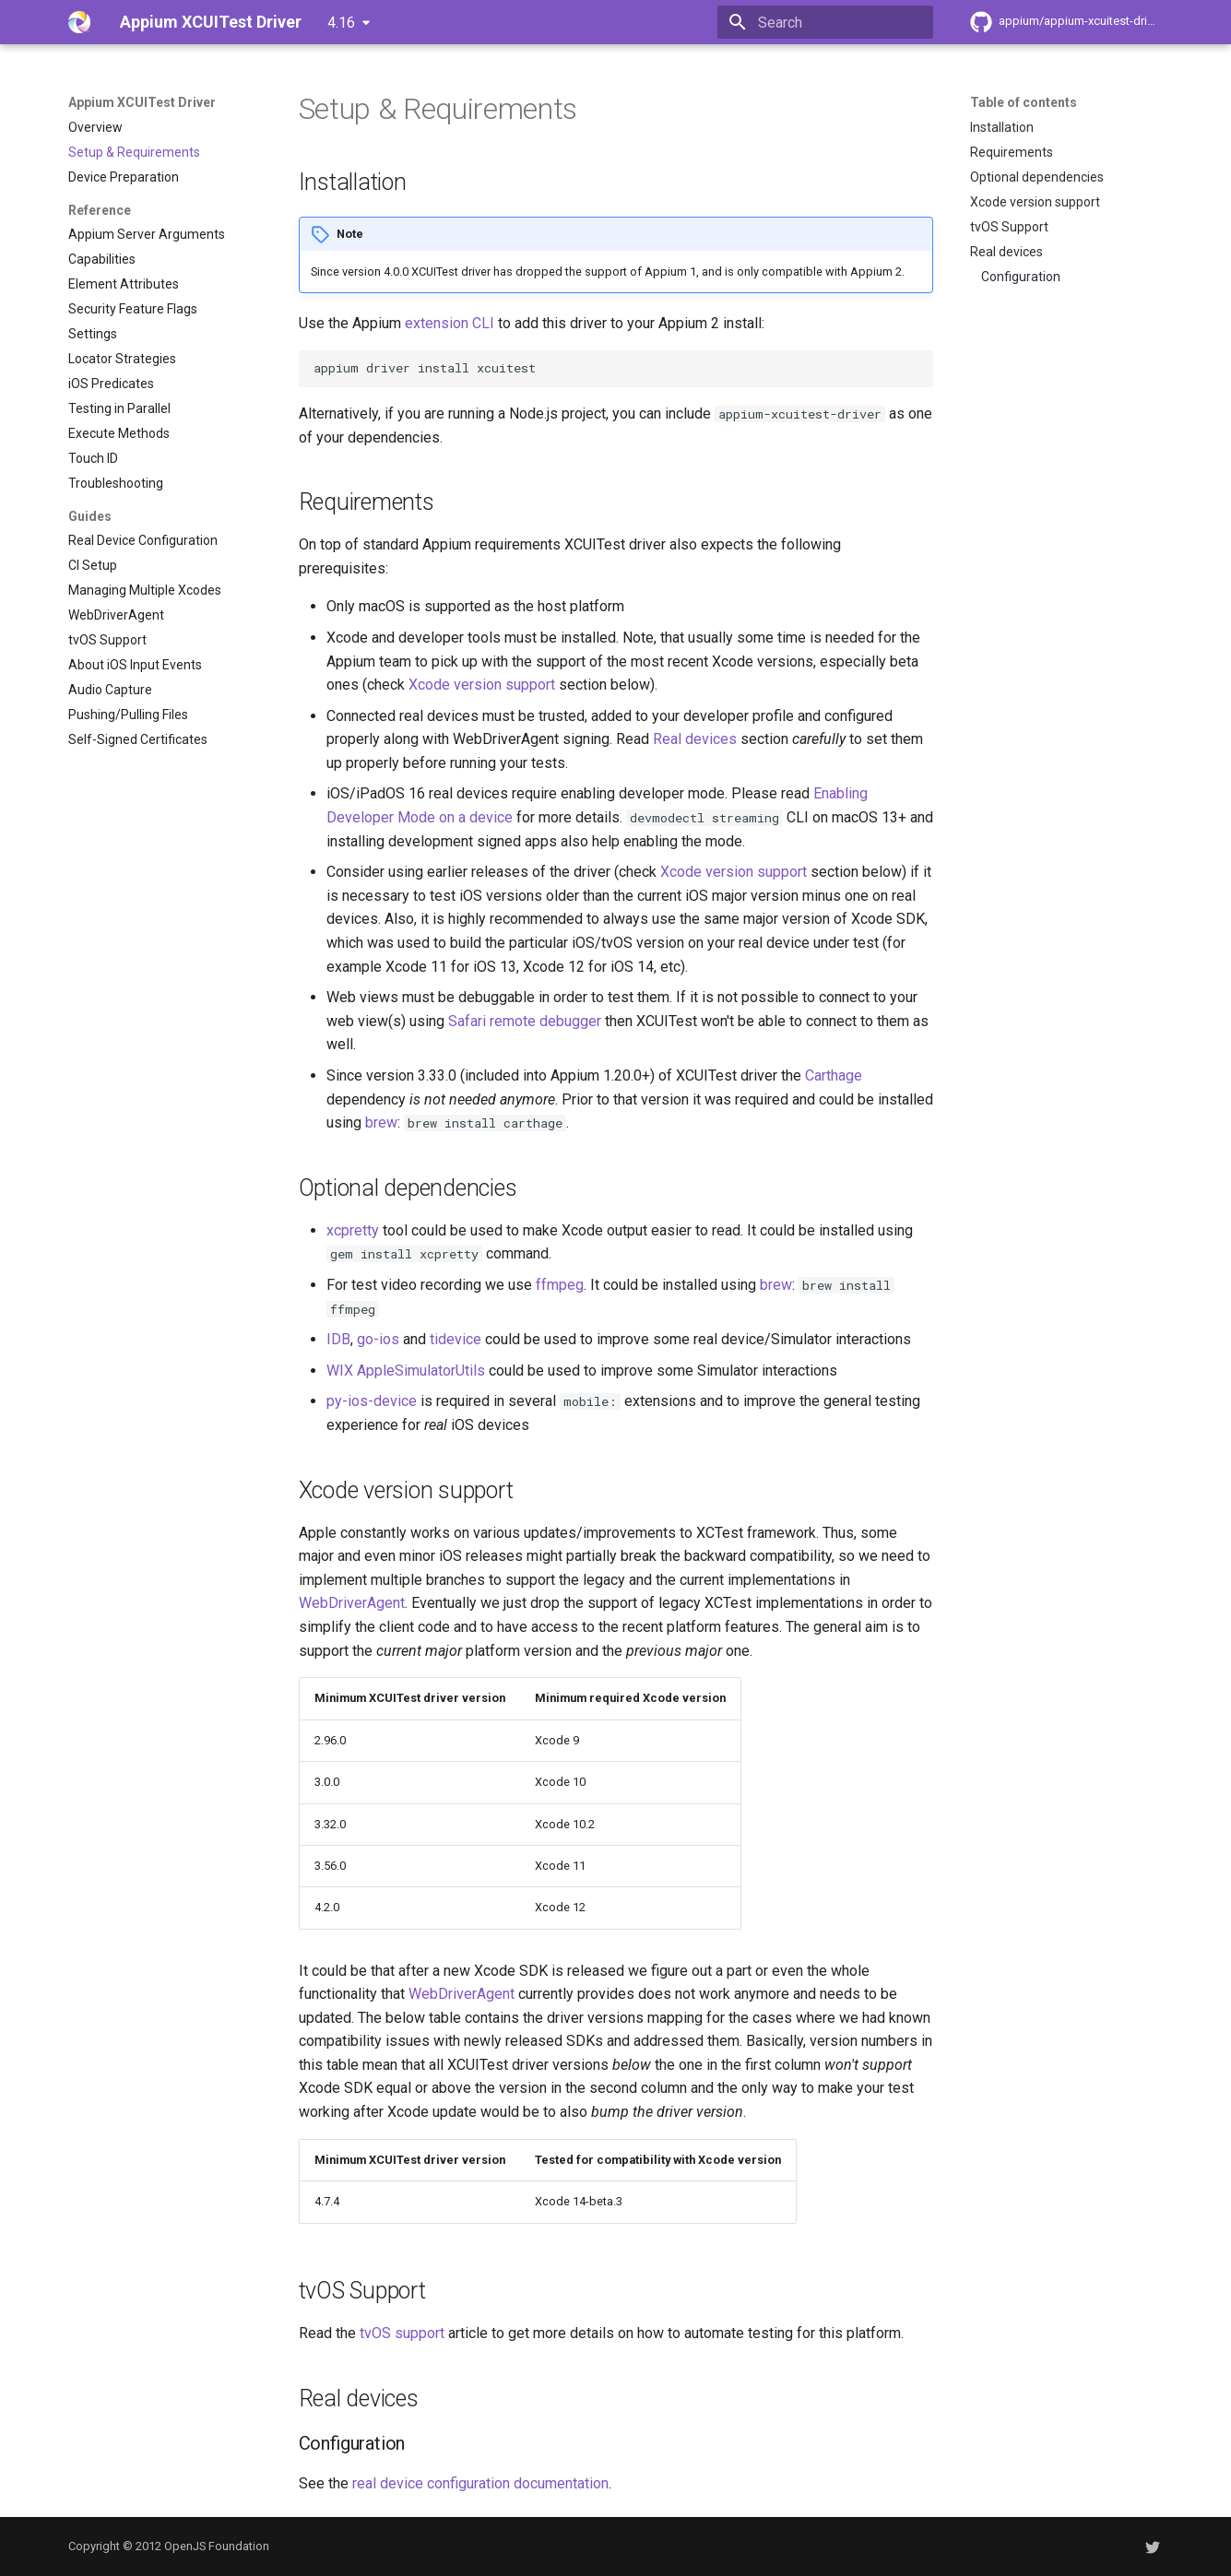 The height and width of the screenshot is (2576, 1231). Describe the element at coordinates (107, 639) in the screenshot. I see `tvOS Support` at that location.